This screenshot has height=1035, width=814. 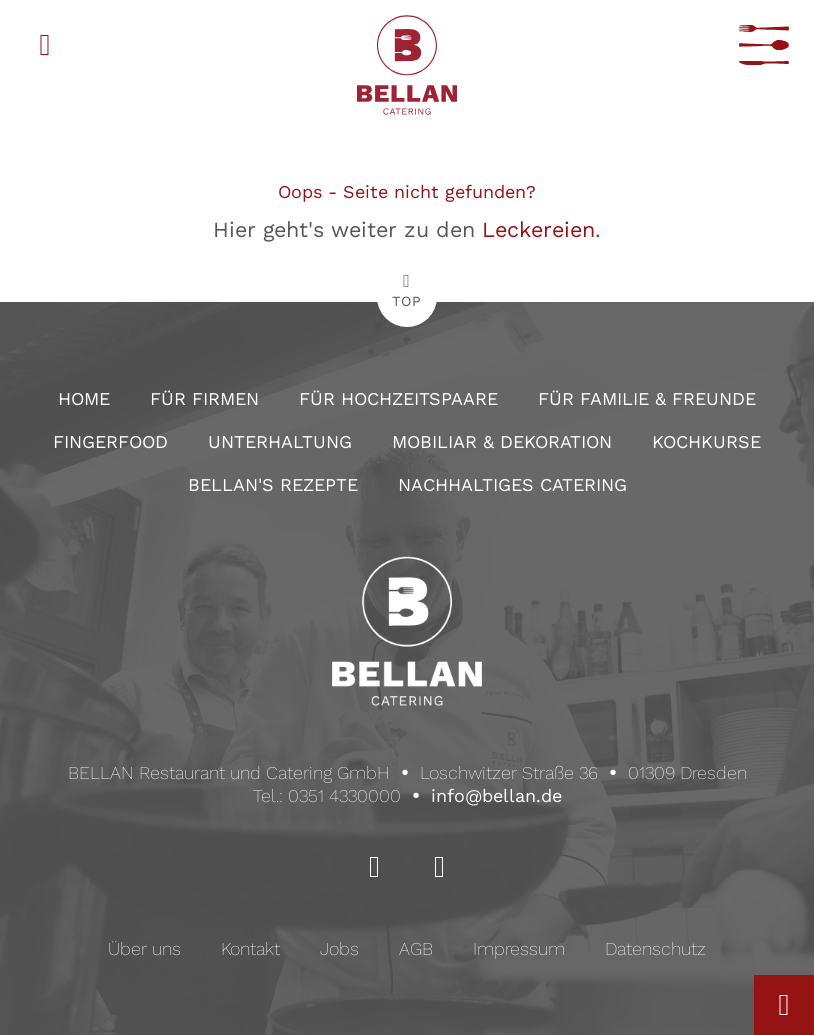 I want to click on Jobs, so click(x=339, y=948).